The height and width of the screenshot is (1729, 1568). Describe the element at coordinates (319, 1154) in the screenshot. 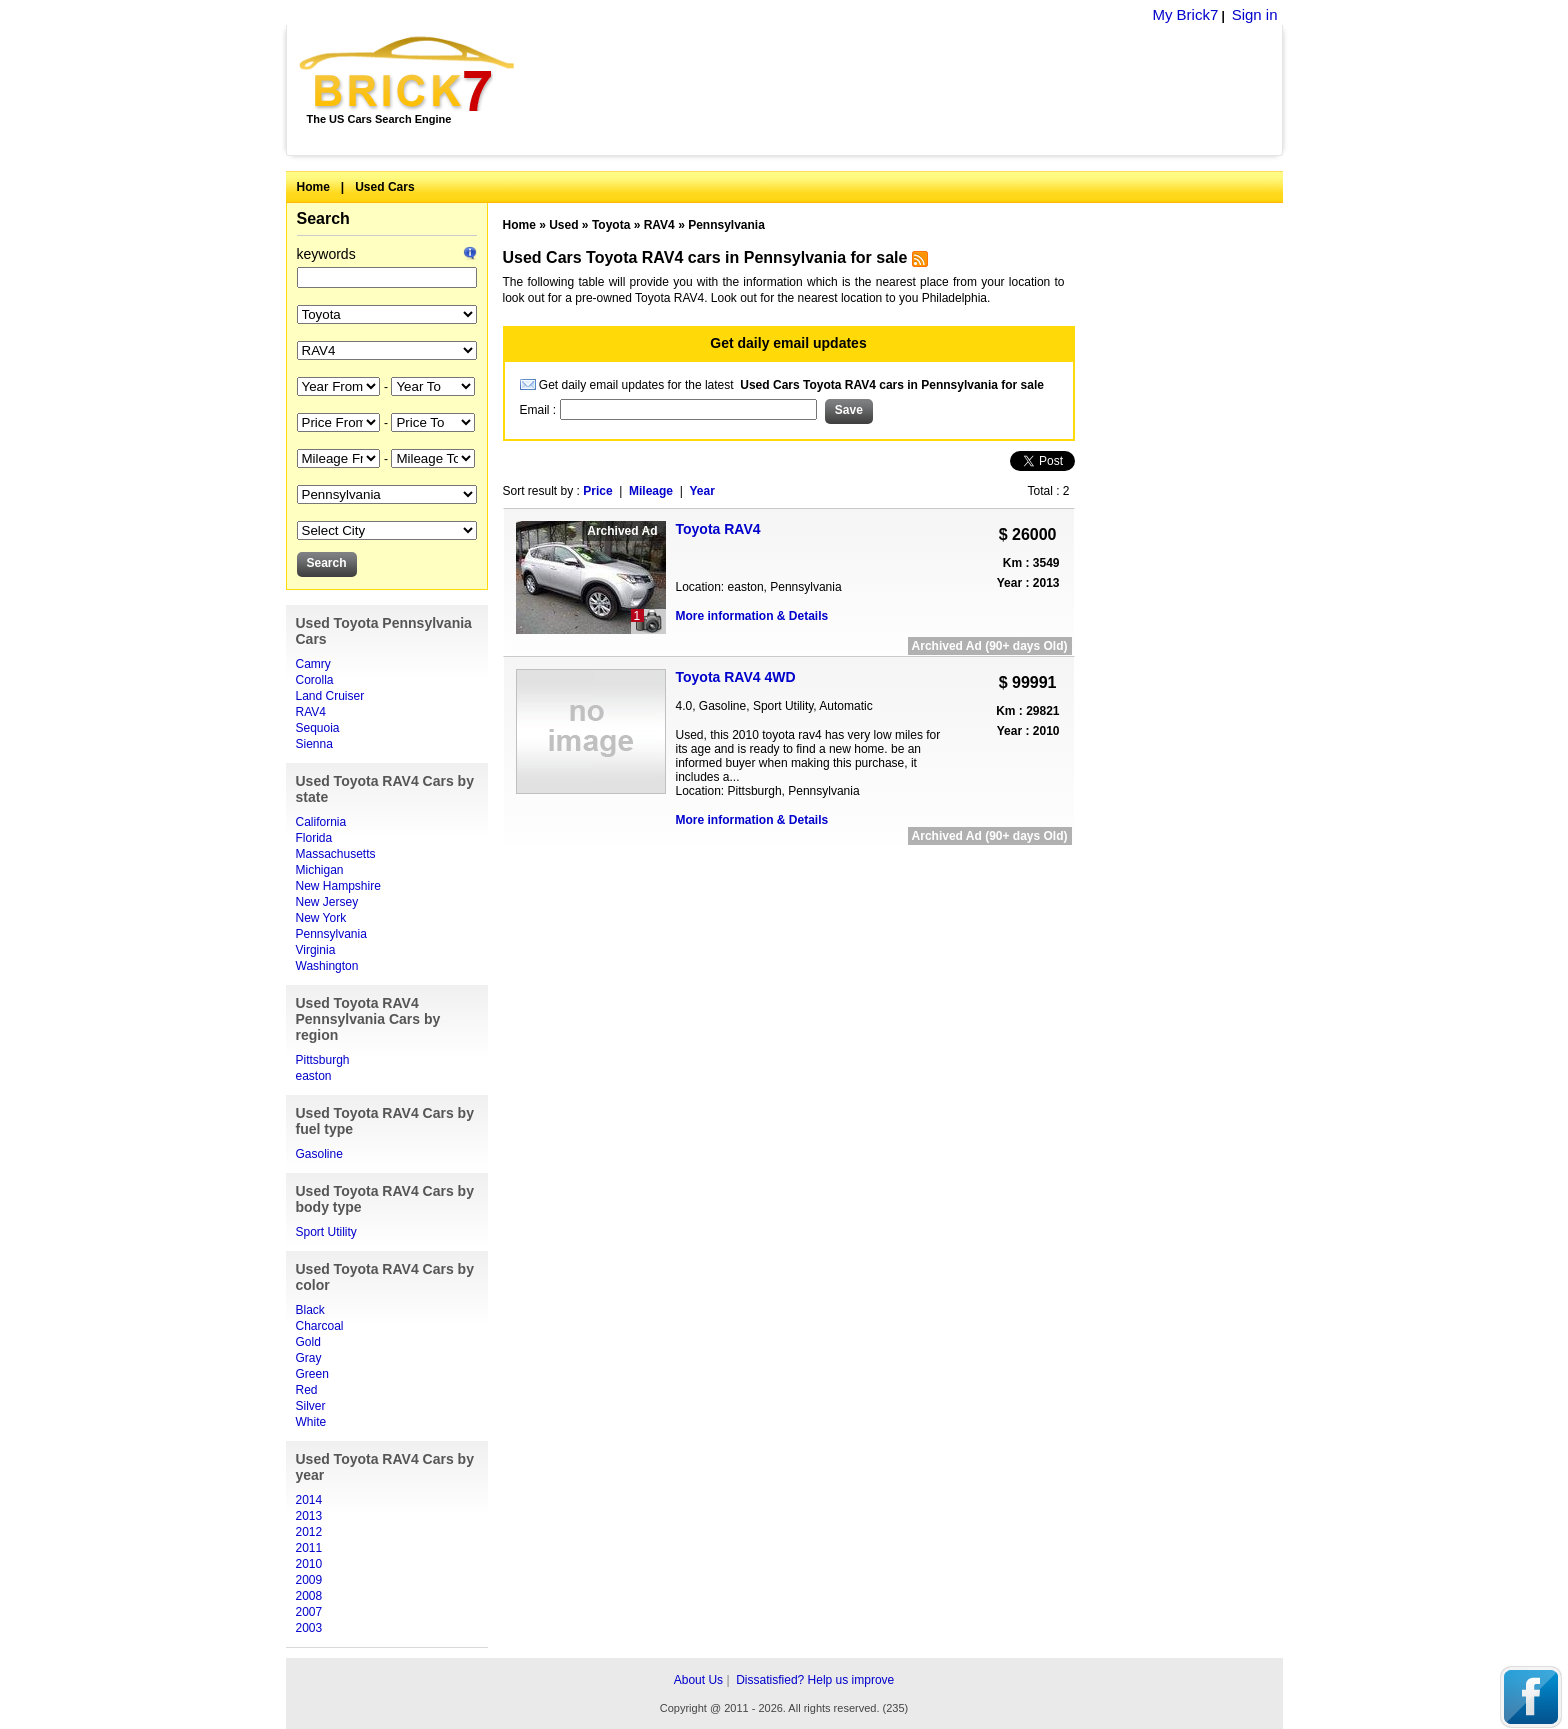

I see `Gasoline` at that location.